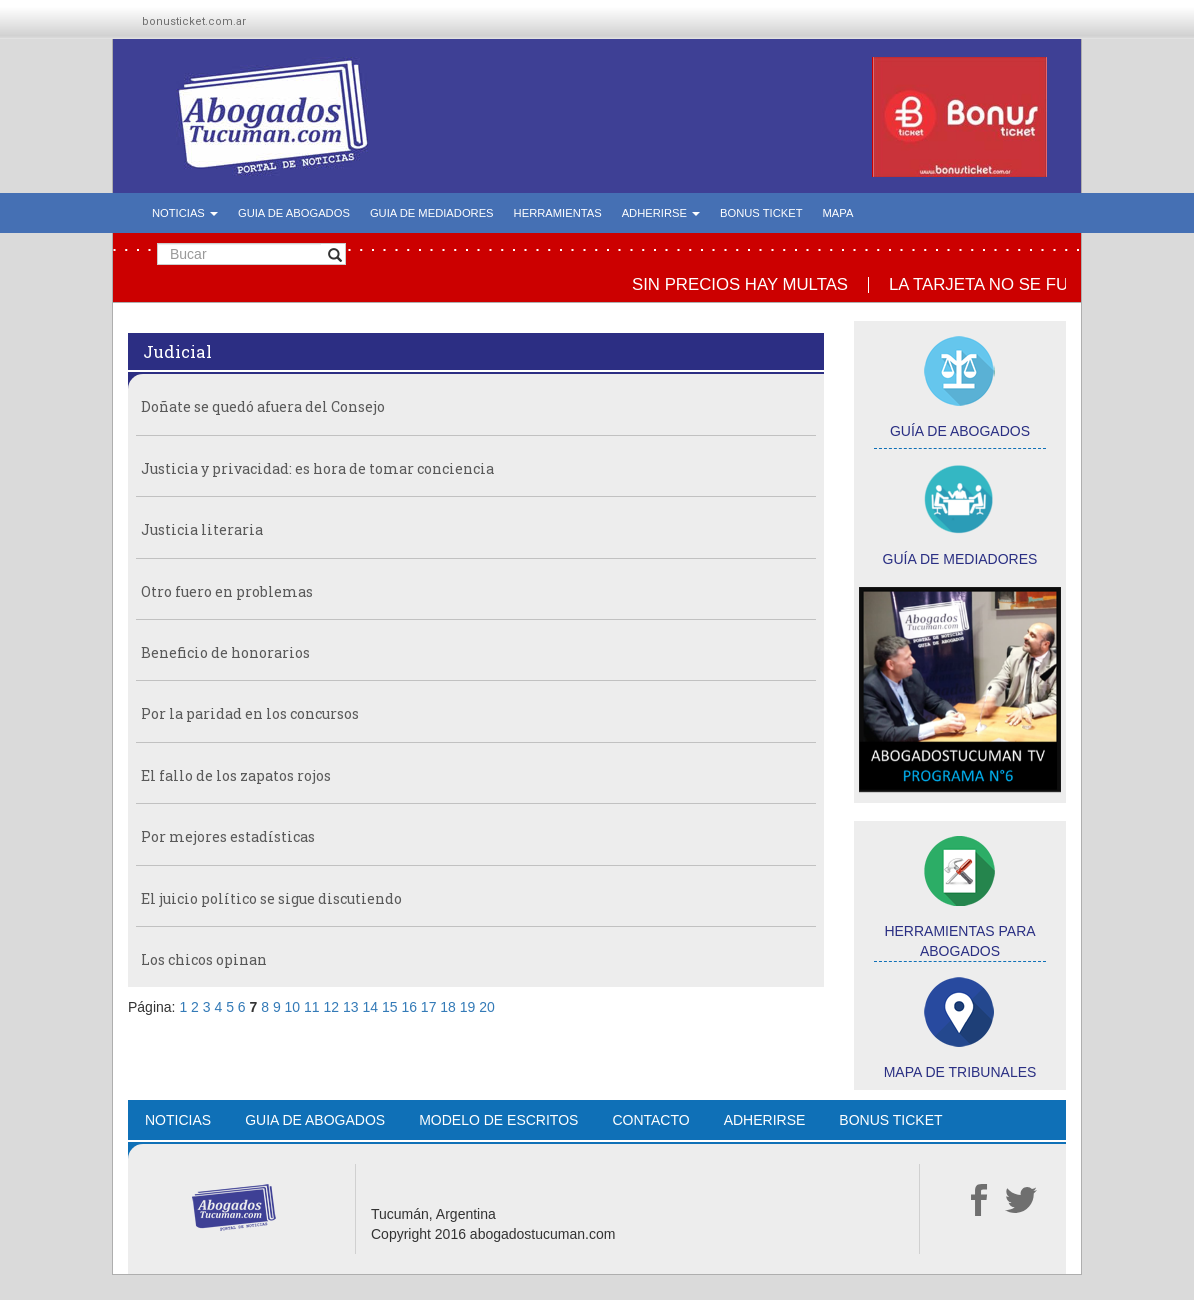 The image size is (1194, 1300). I want to click on 13, so click(351, 1007).